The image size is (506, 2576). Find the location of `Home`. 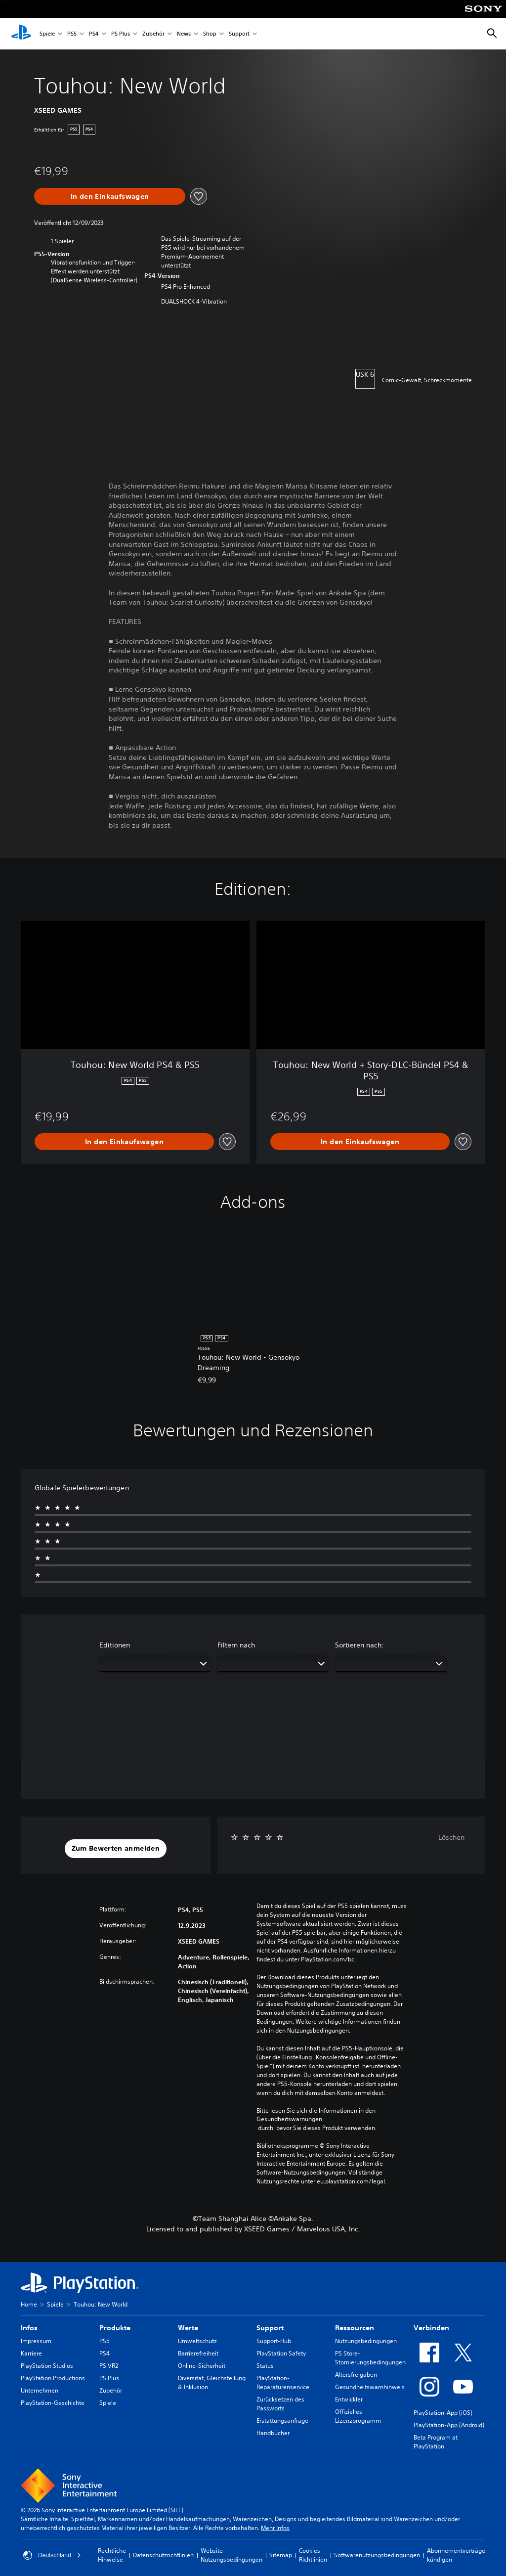

Home is located at coordinates (29, 2304).